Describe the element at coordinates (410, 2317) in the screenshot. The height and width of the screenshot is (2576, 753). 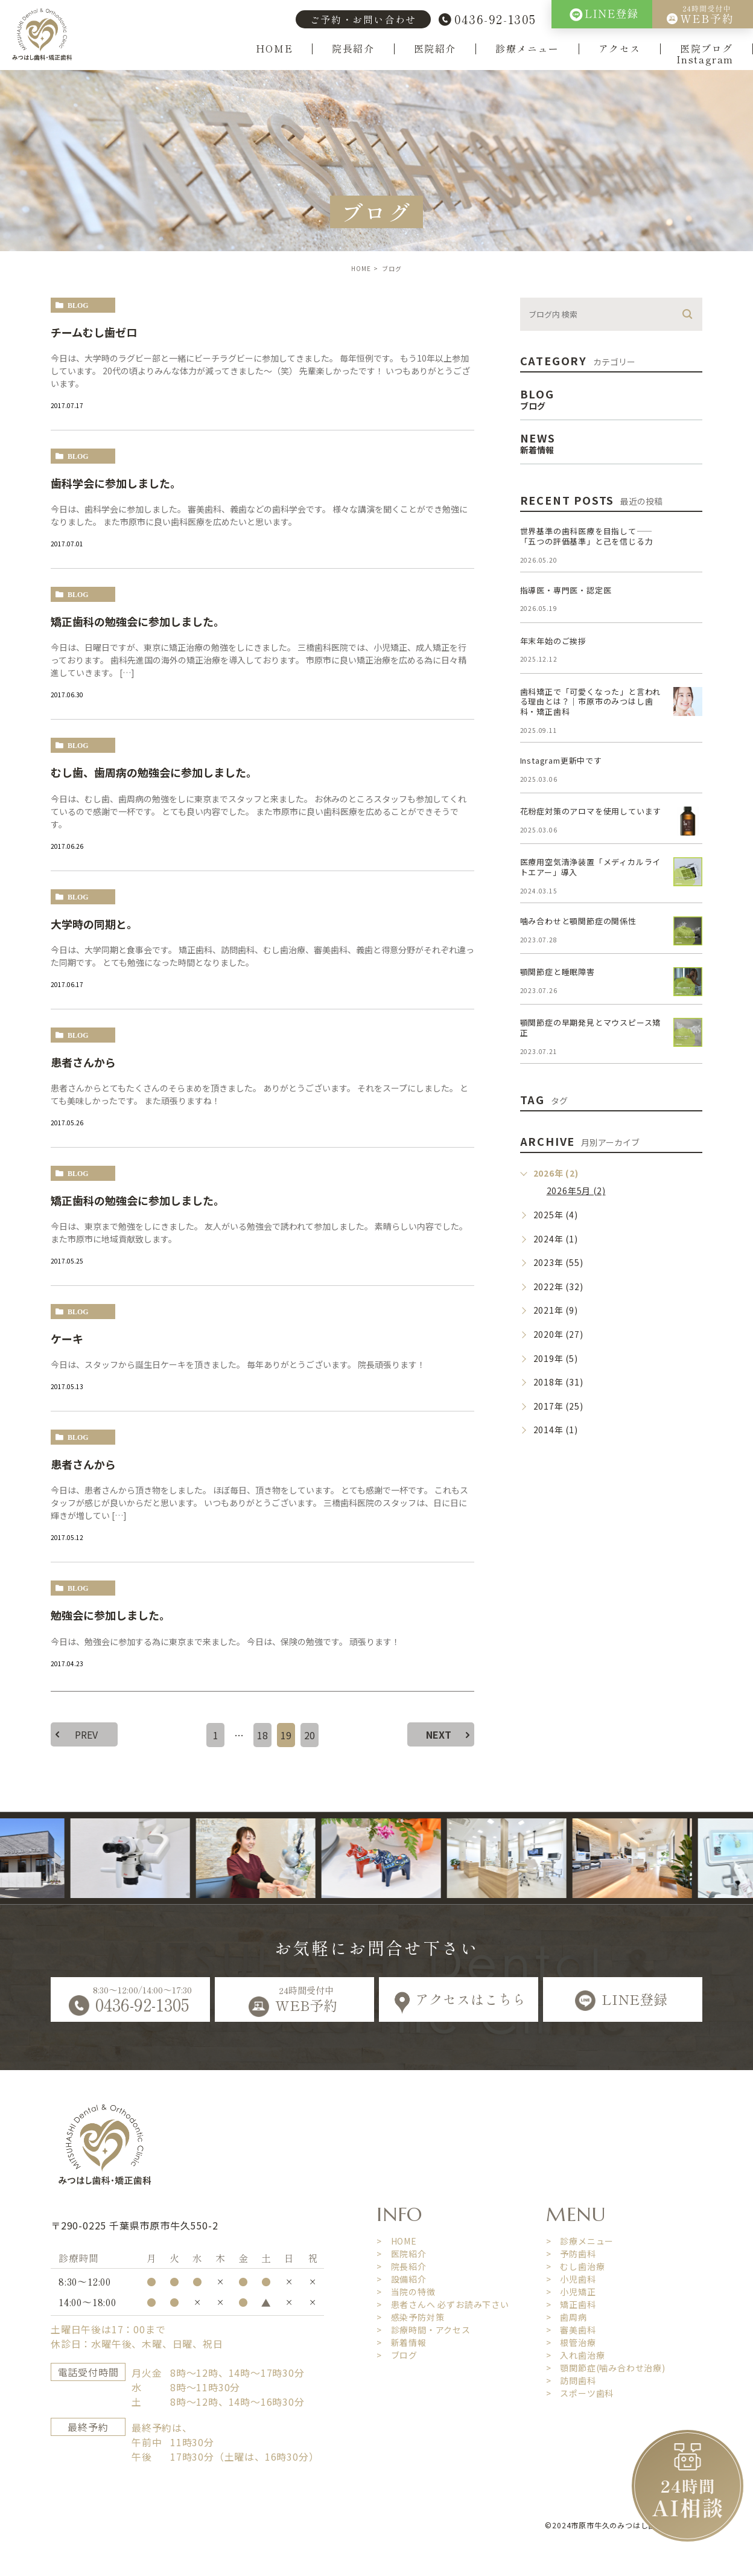
I see `> 感染予防対策` at that location.